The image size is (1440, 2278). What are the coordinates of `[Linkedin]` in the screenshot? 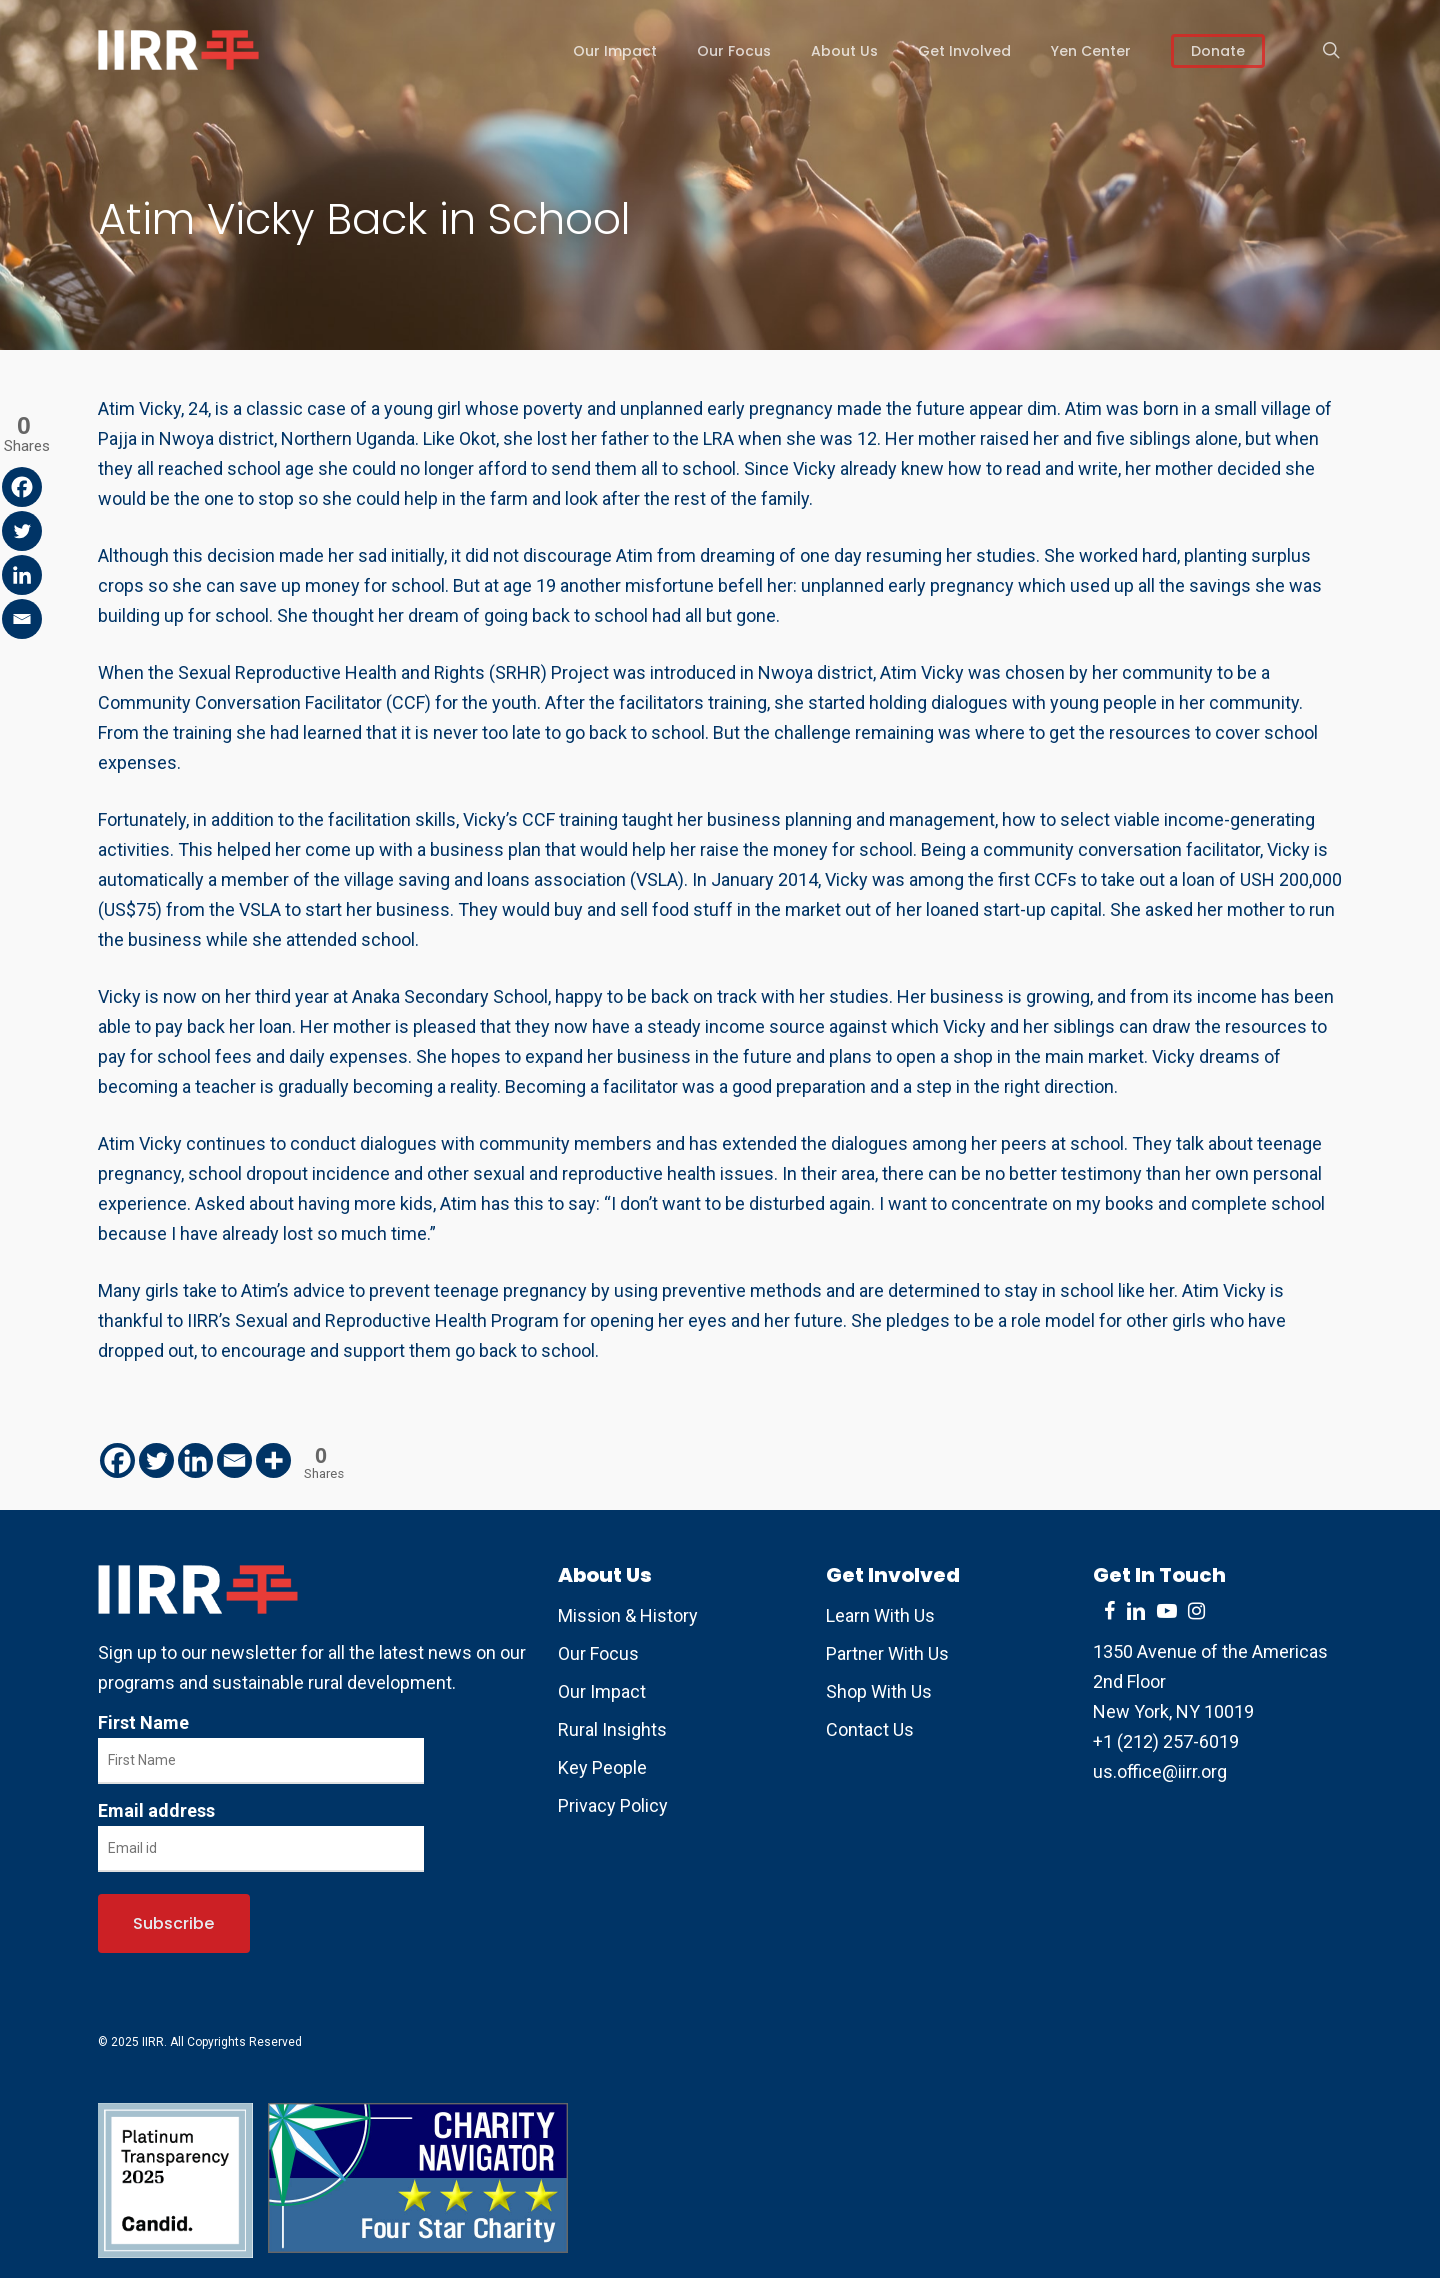 It's located at (195, 1460).